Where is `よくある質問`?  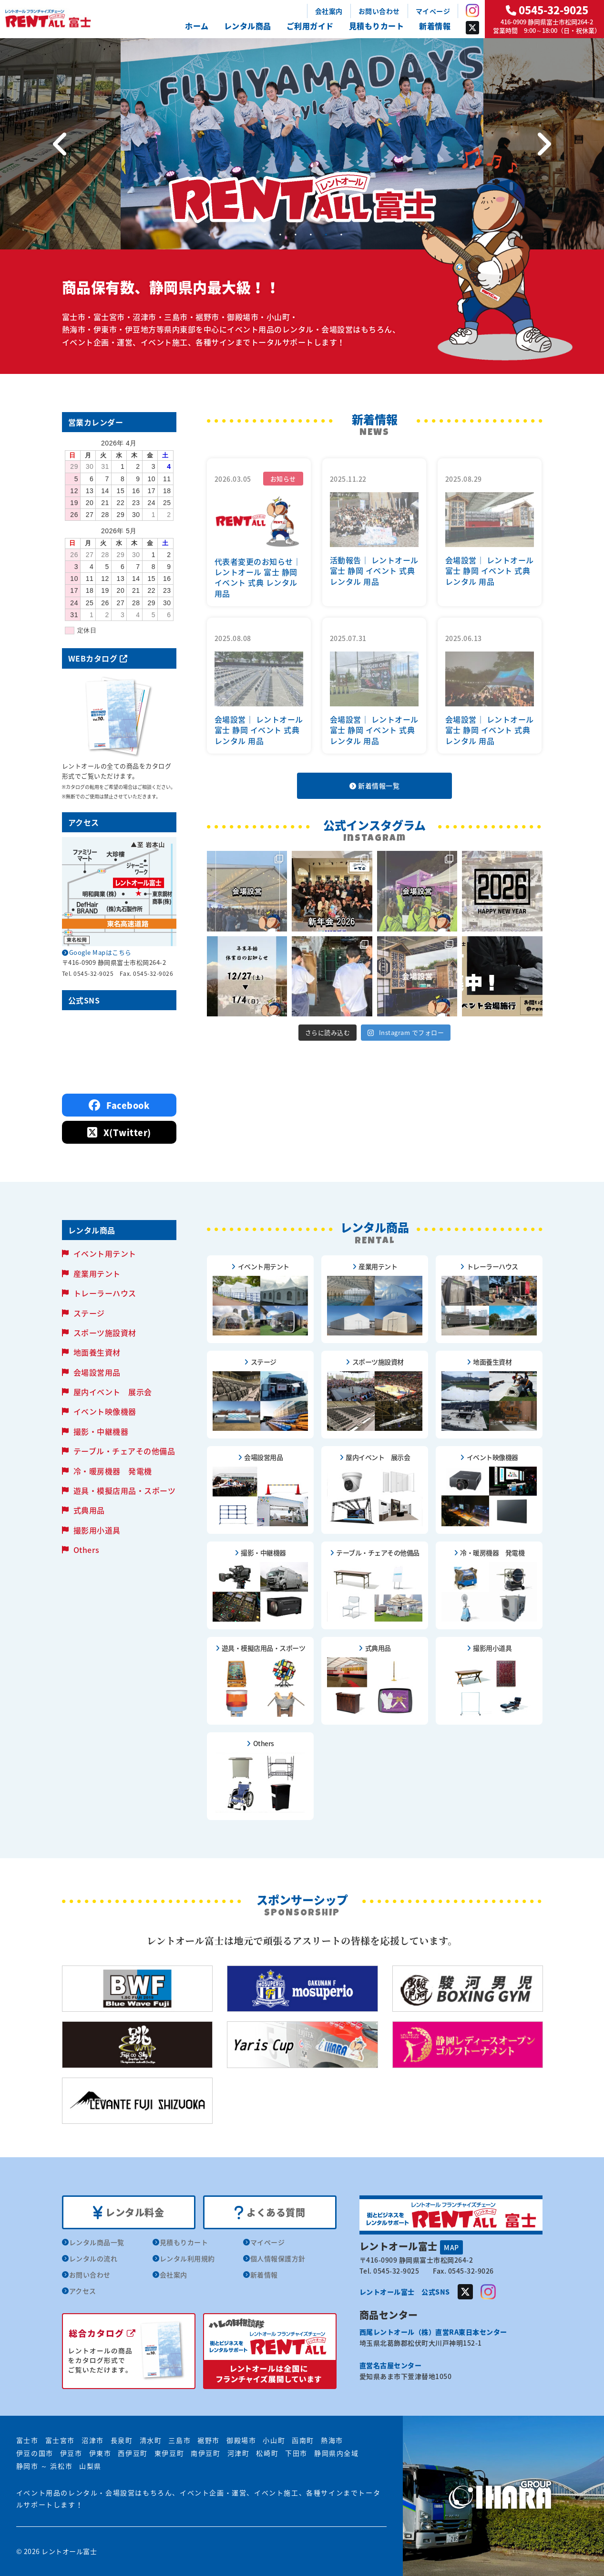
よくある質問 is located at coordinates (269, 2212).